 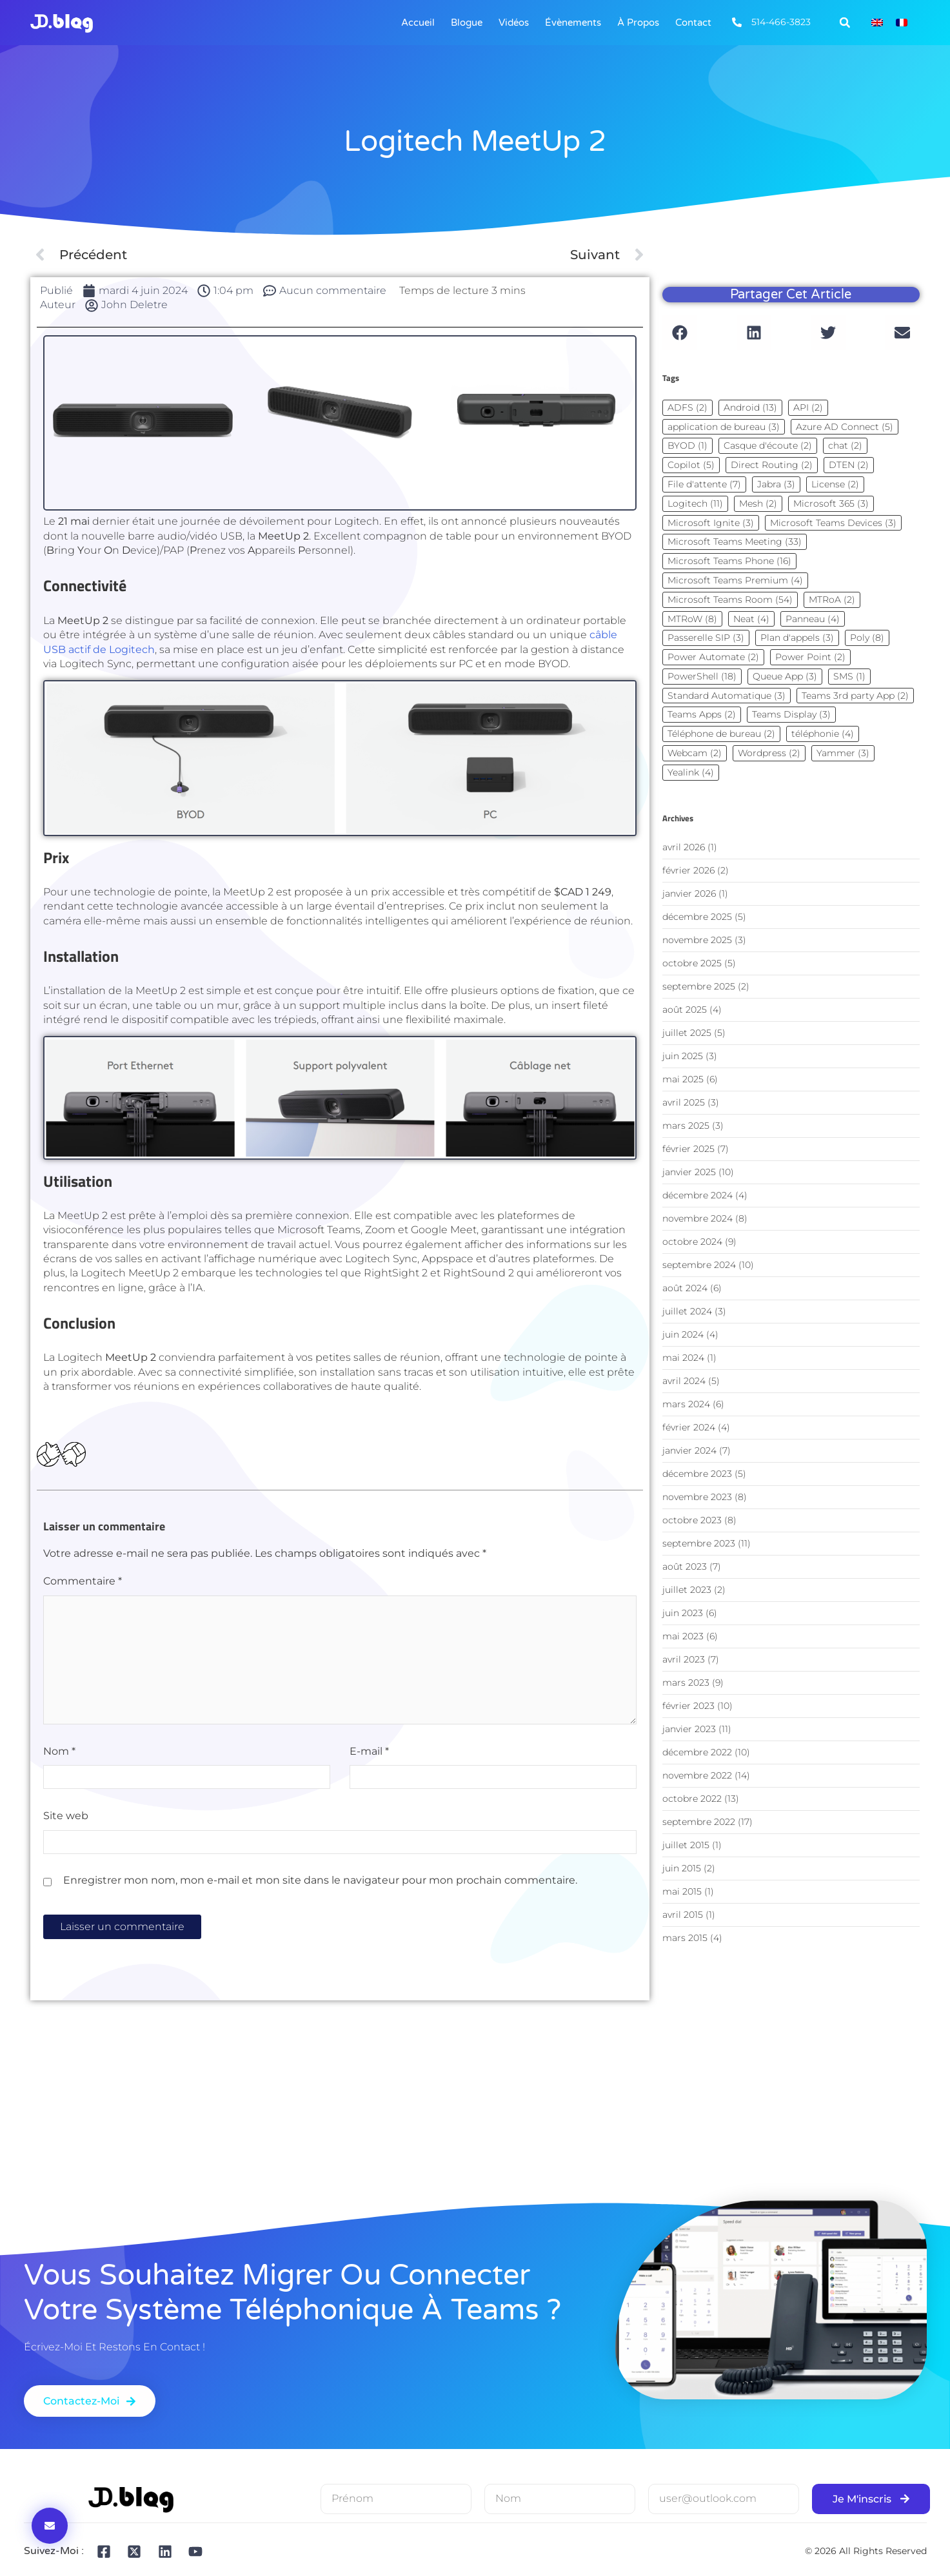 I want to click on Microsoft Teams Devices [Microsoft Teams Devices (3 éléments)], so click(x=833, y=523).